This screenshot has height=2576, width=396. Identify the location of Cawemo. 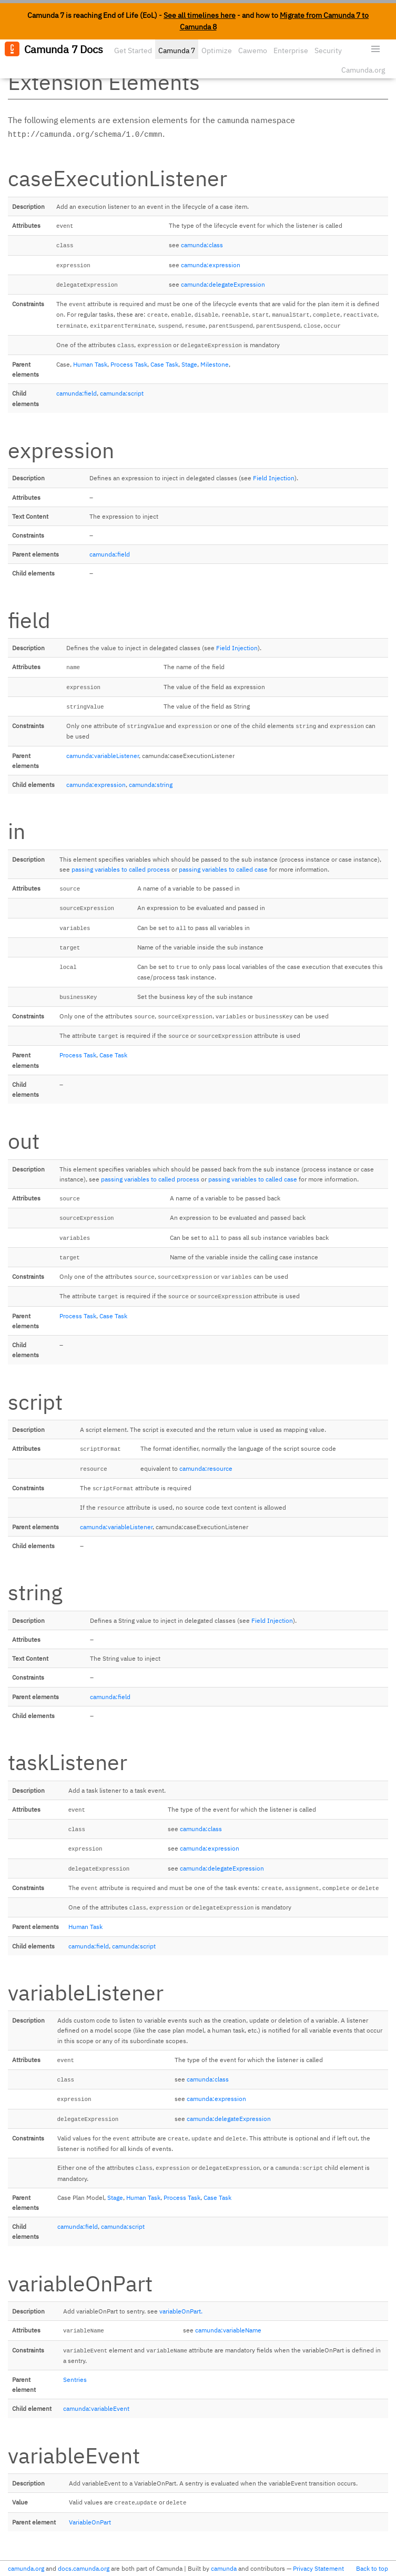
(252, 50).